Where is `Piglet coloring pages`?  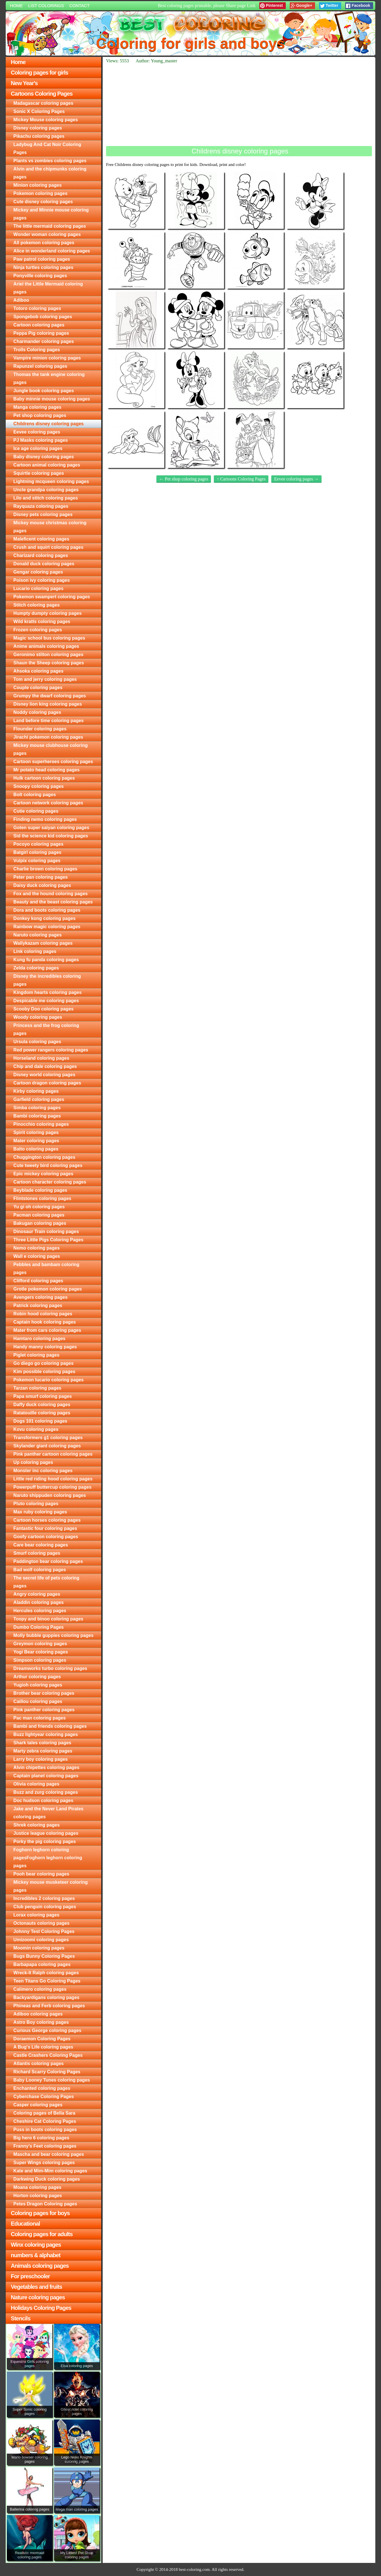 Piglet coloring pages is located at coordinates (36, 1355).